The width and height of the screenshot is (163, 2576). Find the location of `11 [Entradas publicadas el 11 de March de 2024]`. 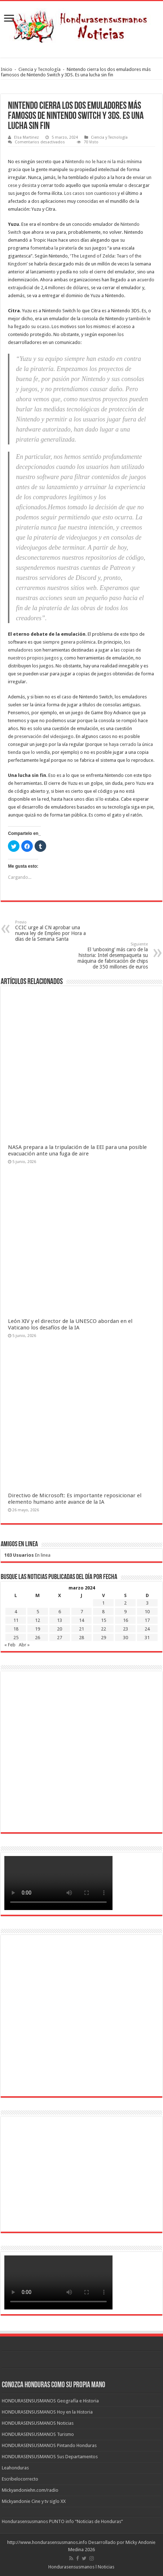

11 [Entradas publicadas el 11 de March de 2024] is located at coordinates (15, 1620).